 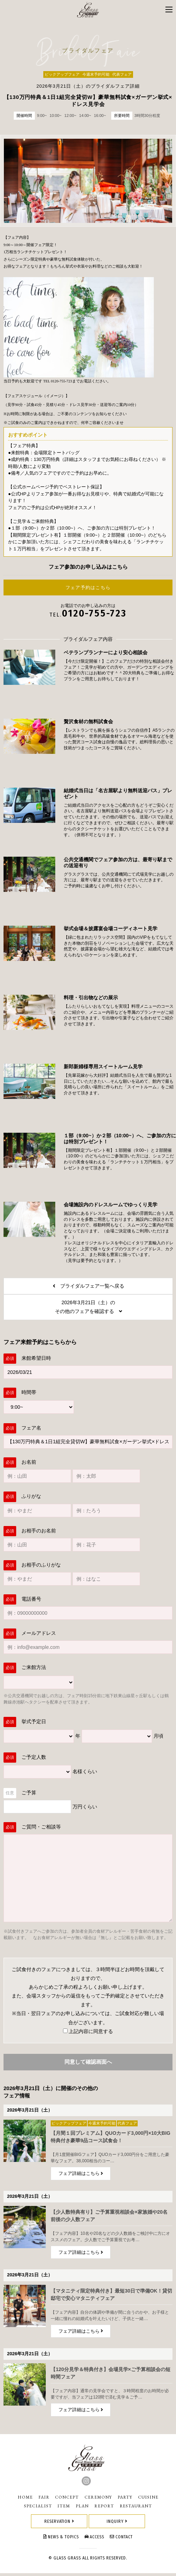 I want to click on NEWS & TOPICS, so click(x=60, y=2539).